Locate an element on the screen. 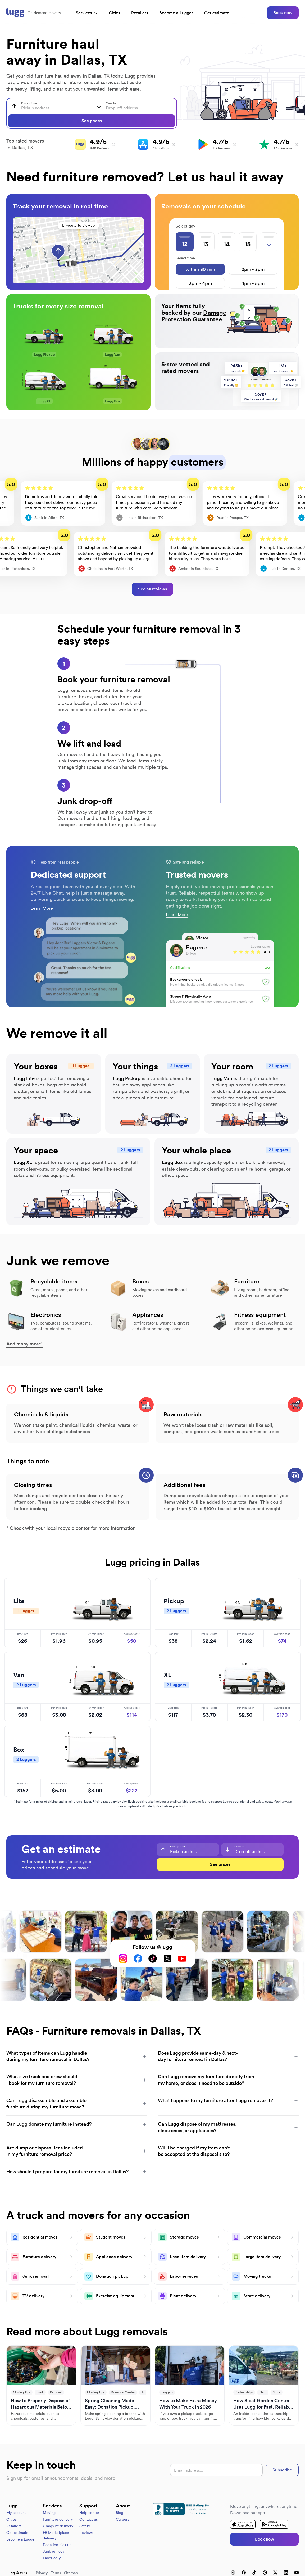 This screenshot has width=305, height=2576. 2pm - 3pm is located at coordinates (253, 269).